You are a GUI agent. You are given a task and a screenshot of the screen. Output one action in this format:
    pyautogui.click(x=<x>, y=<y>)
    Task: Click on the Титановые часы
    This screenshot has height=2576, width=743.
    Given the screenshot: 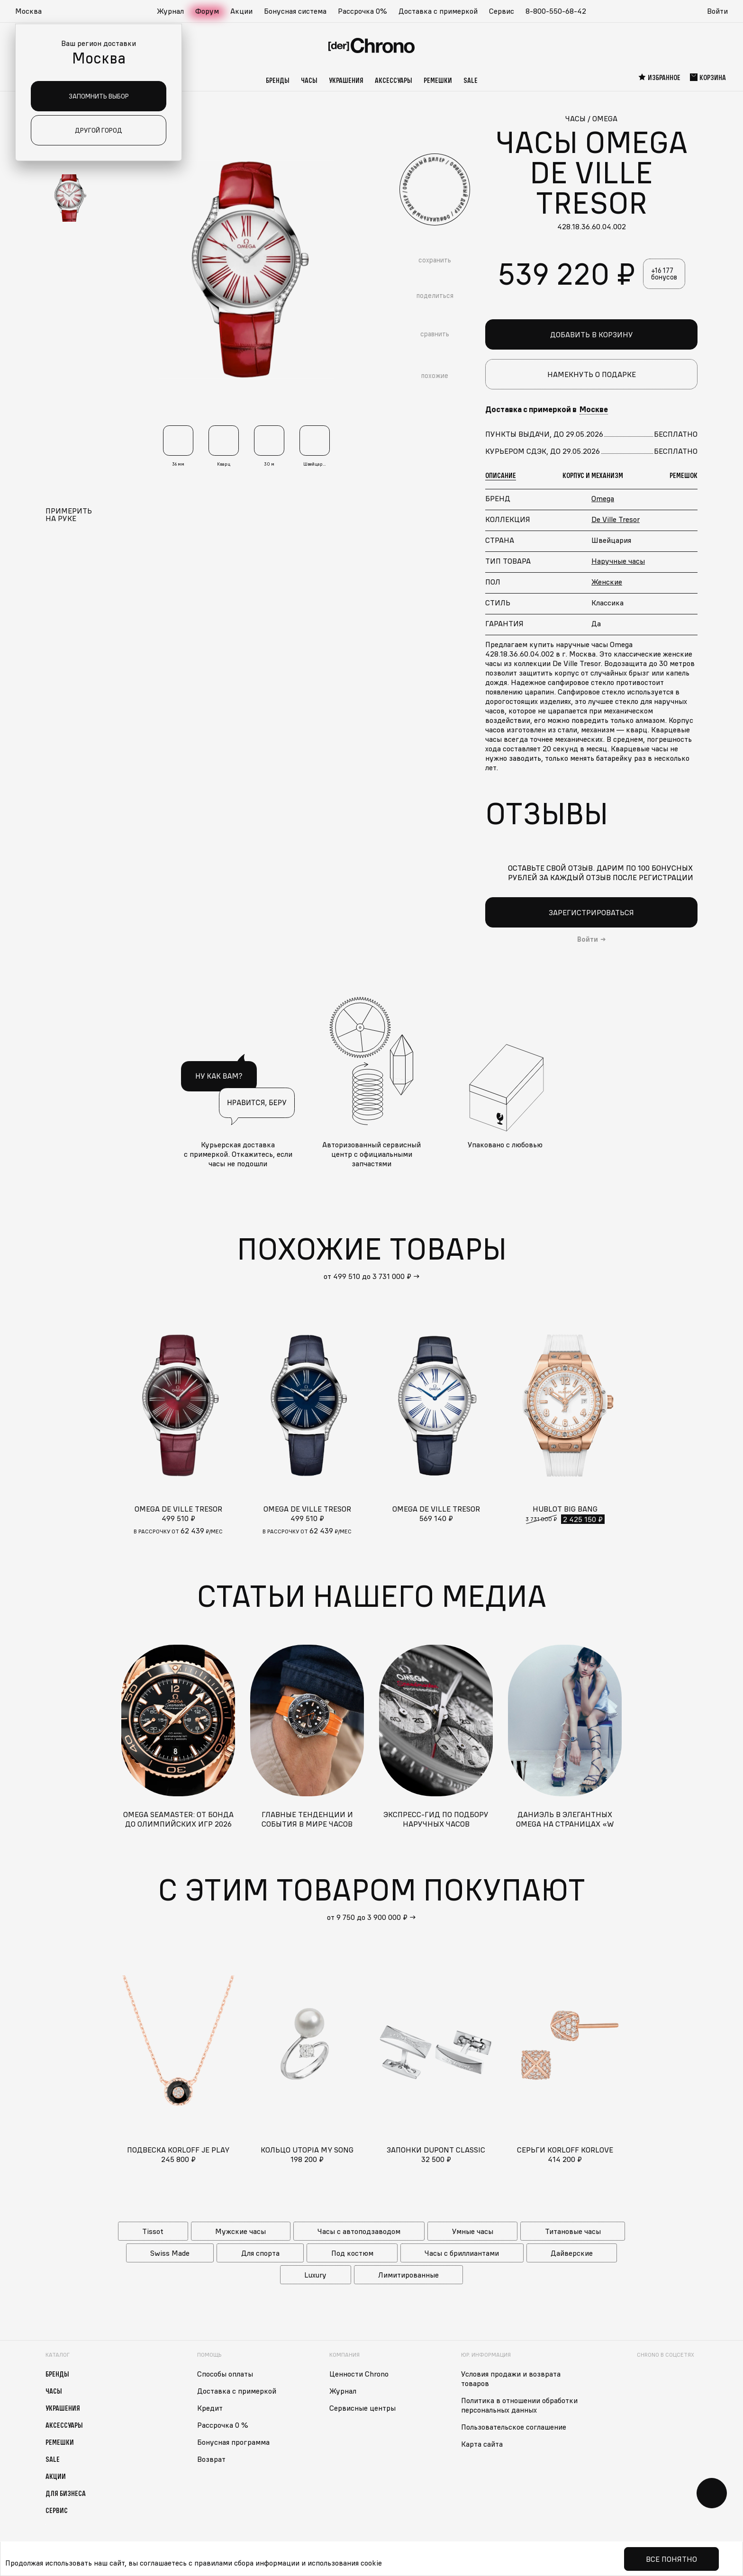 What is the action you would take?
    pyautogui.click(x=573, y=2231)
    